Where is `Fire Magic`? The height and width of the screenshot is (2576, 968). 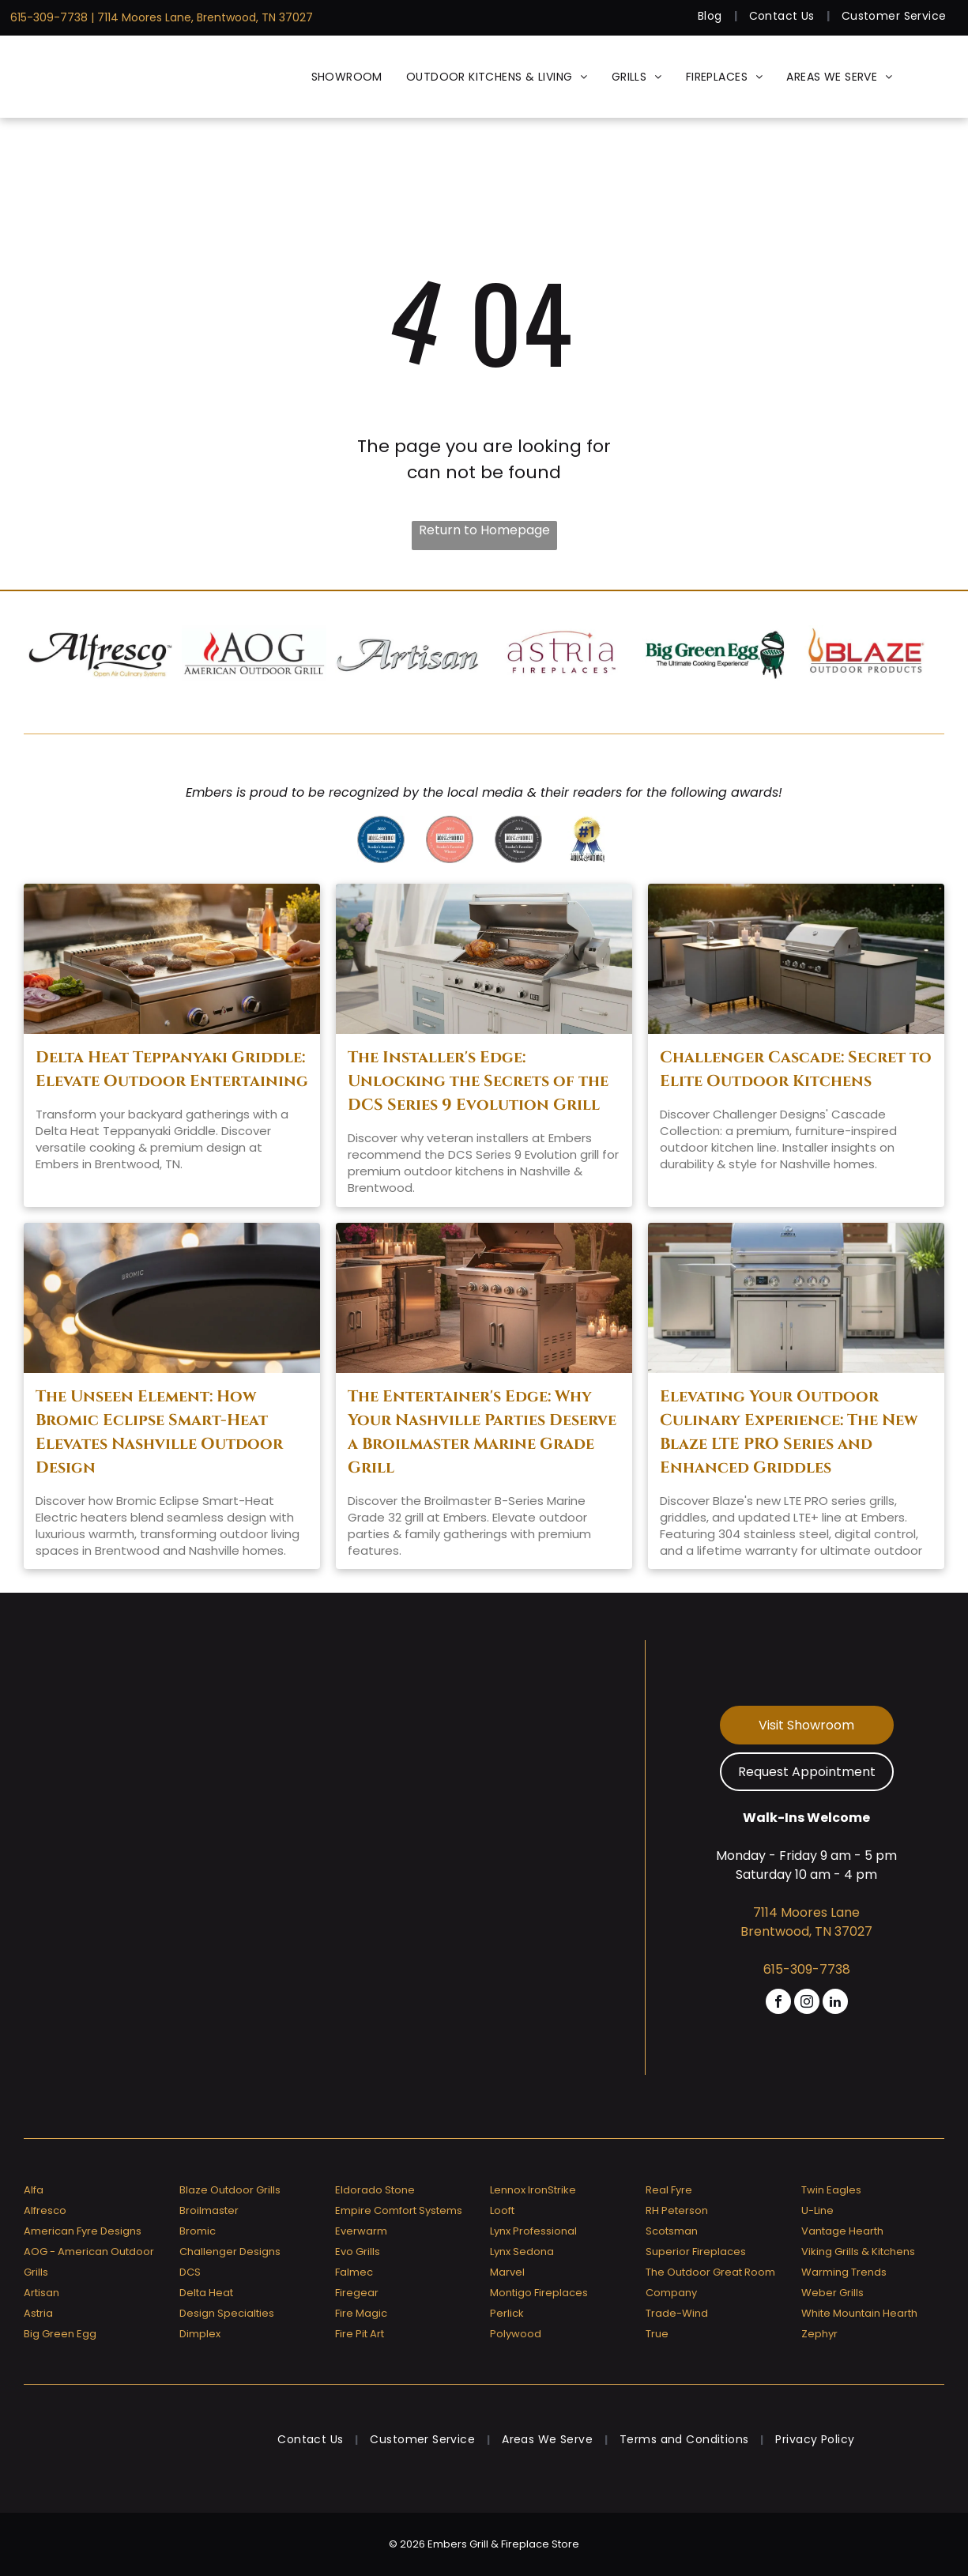
Fire Magic is located at coordinates (361, 2313).